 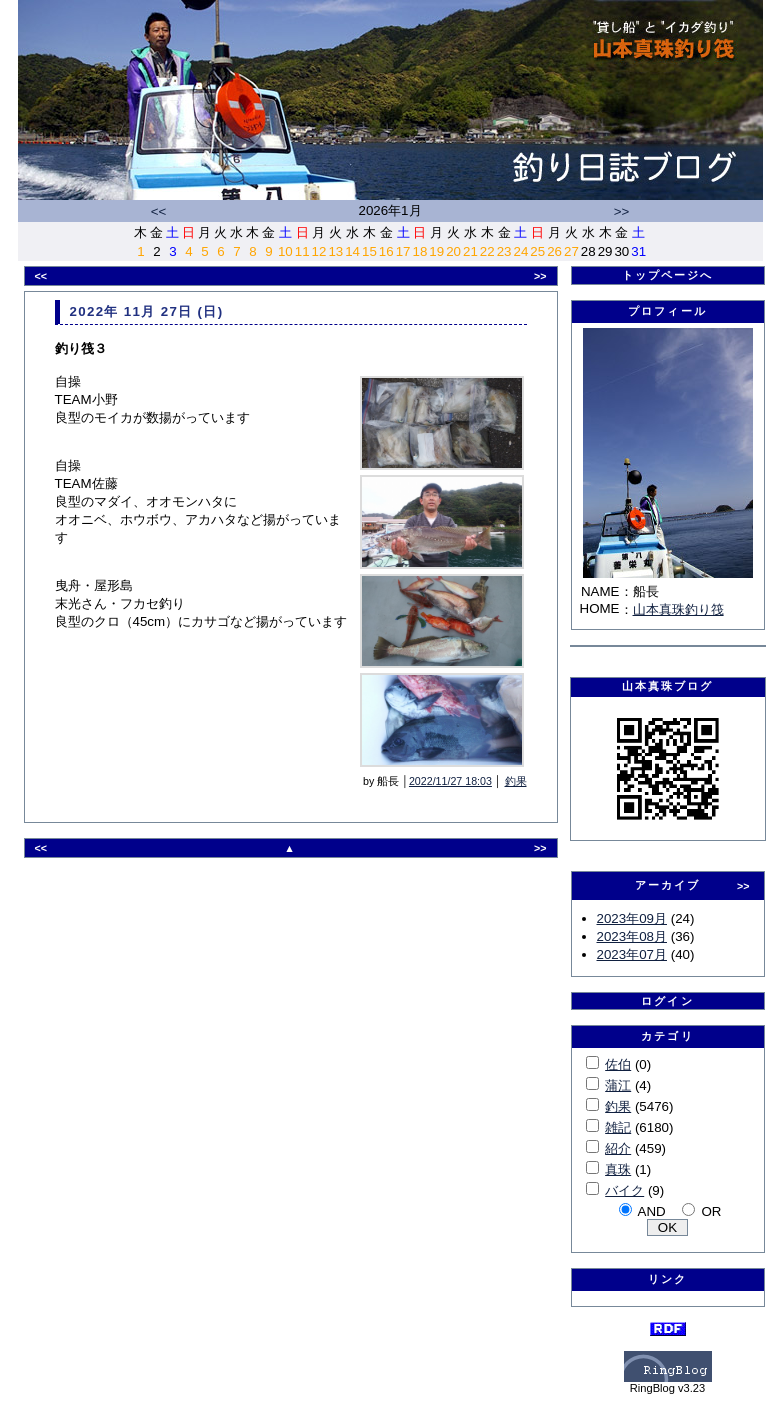 What do you see at coordinates (668, 275) in the screenshot?
I see `トップページへ` at bounding box center [668, 275].